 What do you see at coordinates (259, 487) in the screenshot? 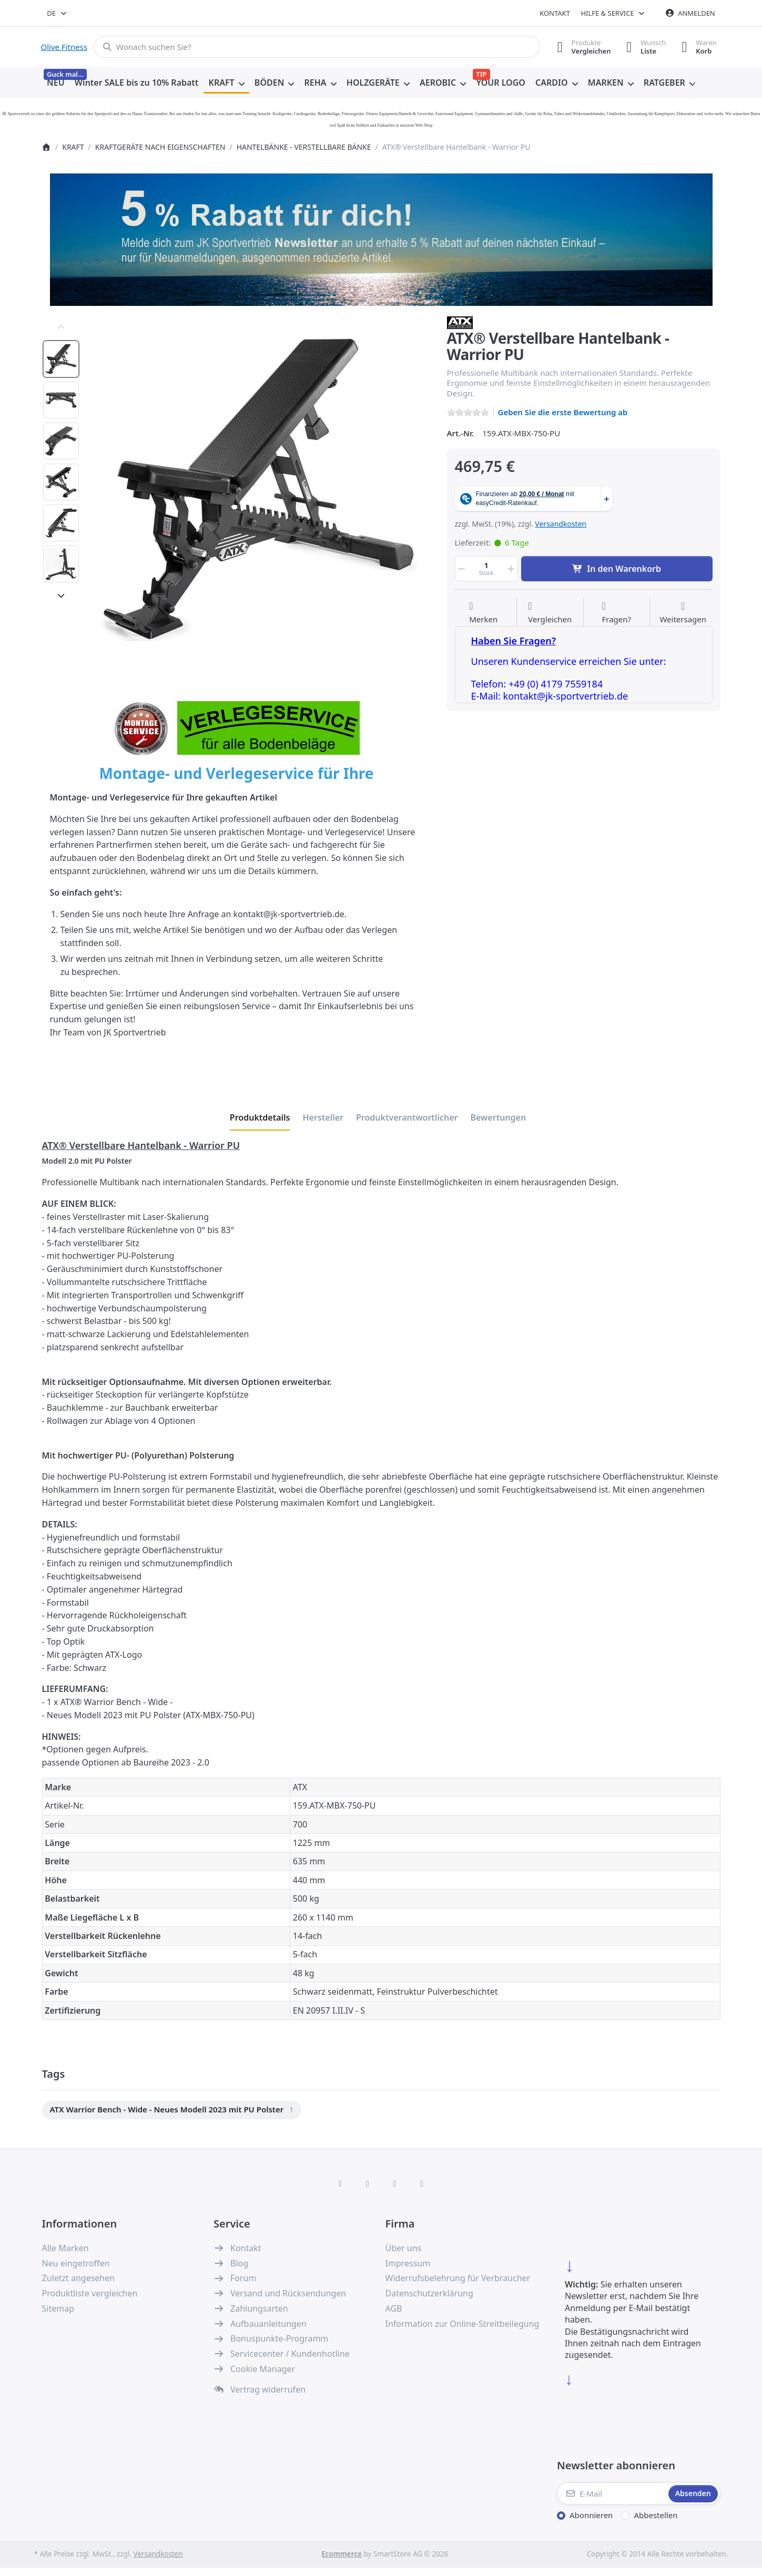
I see `[Ansicht vergrößern]` at bounding box center [259, 487].